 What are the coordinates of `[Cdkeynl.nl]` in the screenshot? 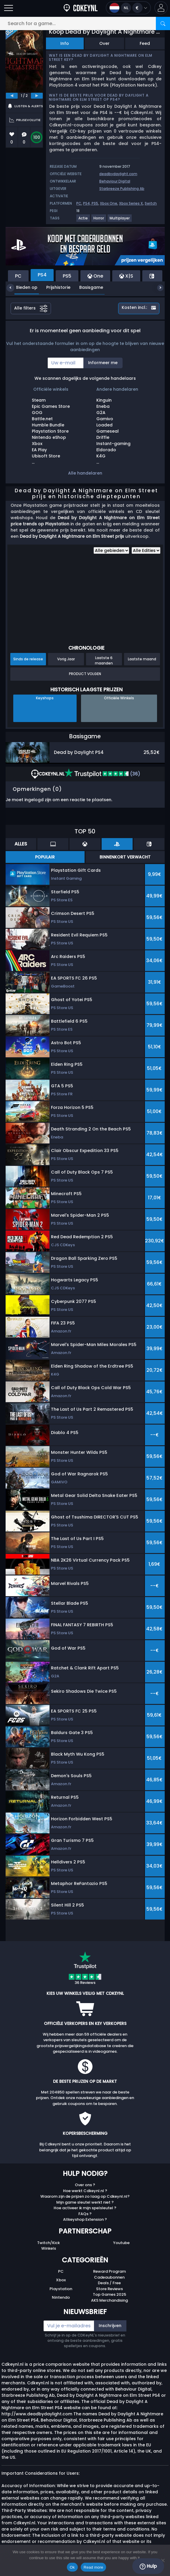 It's located at (81, 7).